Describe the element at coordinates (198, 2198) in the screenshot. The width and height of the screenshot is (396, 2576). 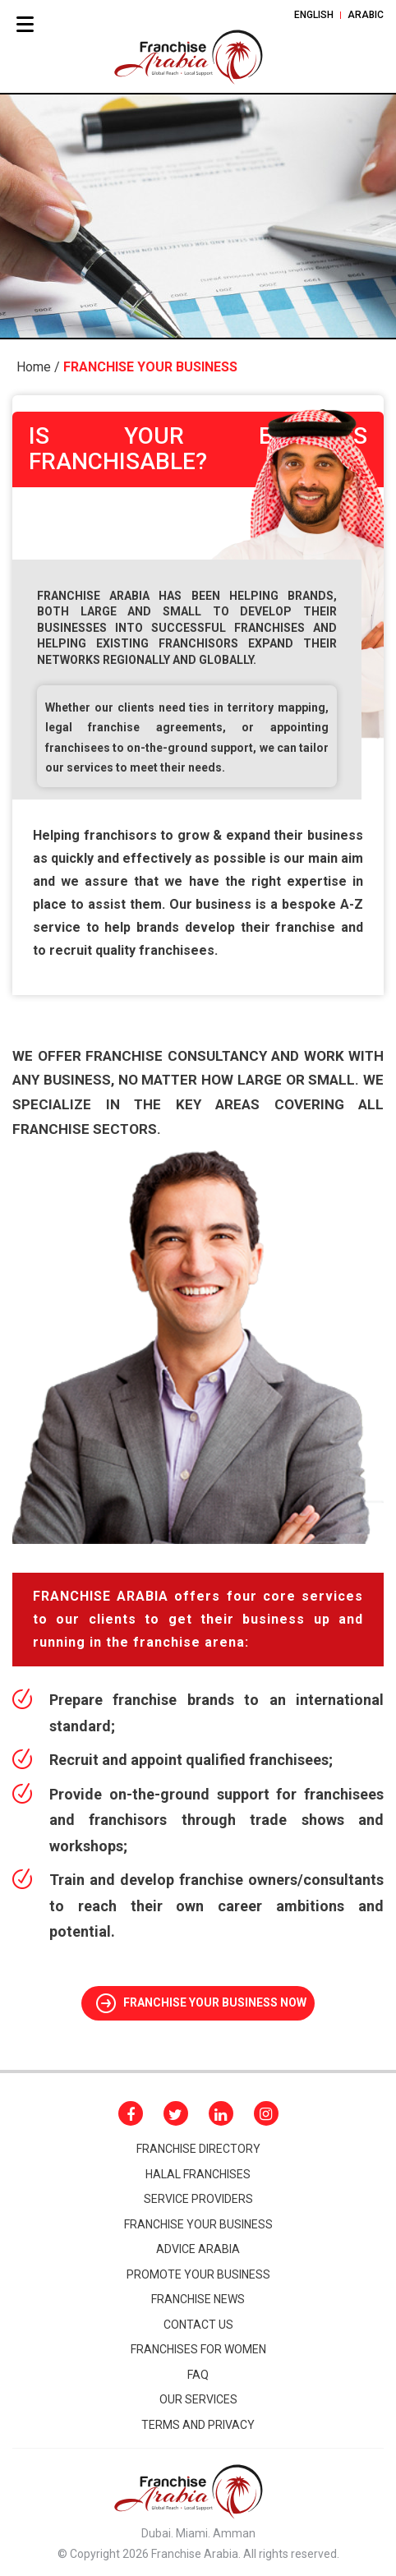
I see `Service Providers` at that location.